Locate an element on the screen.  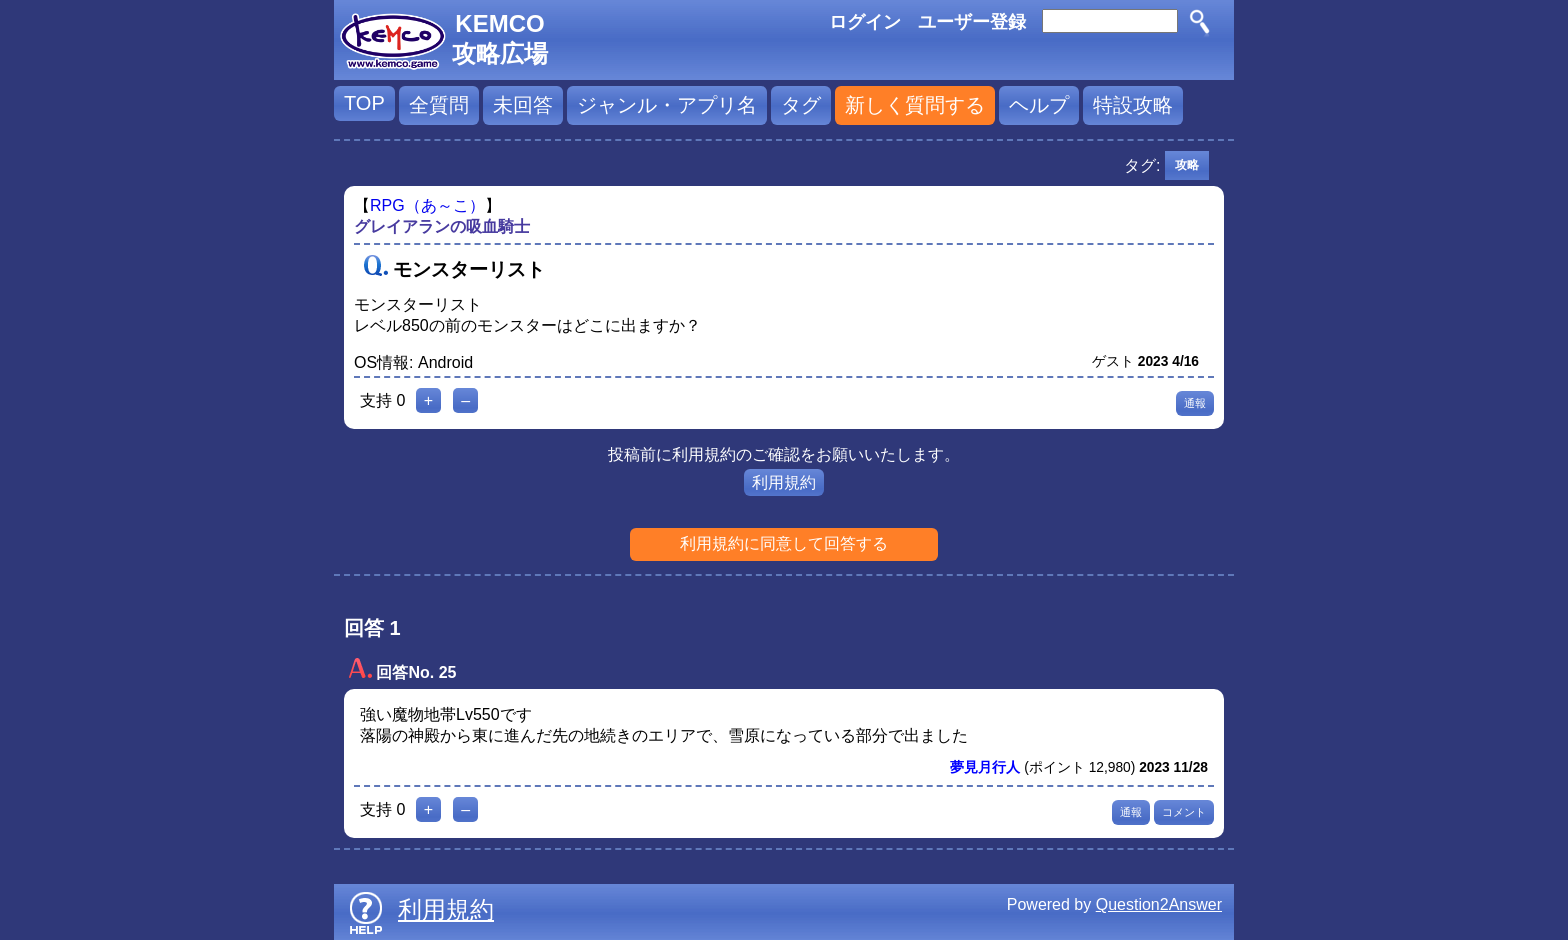
ジャンル・アプリ名 is located at coordinates (667, 105).